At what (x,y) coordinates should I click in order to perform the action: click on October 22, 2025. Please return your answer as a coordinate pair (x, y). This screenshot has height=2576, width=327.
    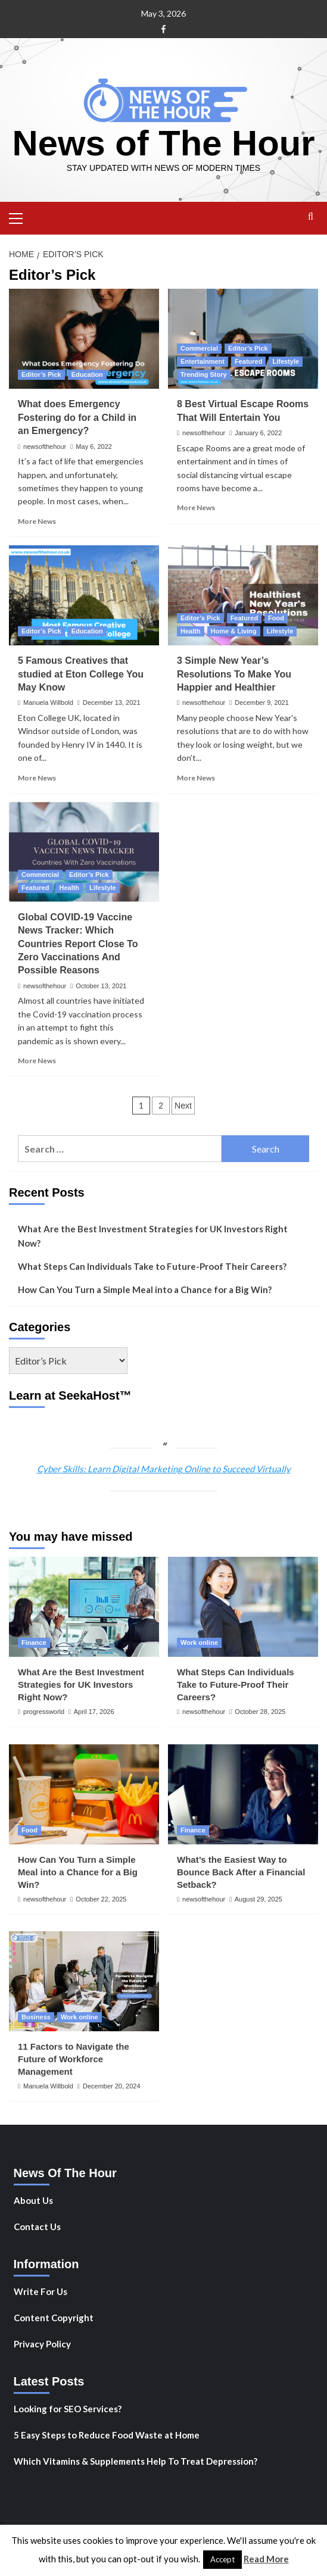
    Looking at the image, I should click on (101, 1899).